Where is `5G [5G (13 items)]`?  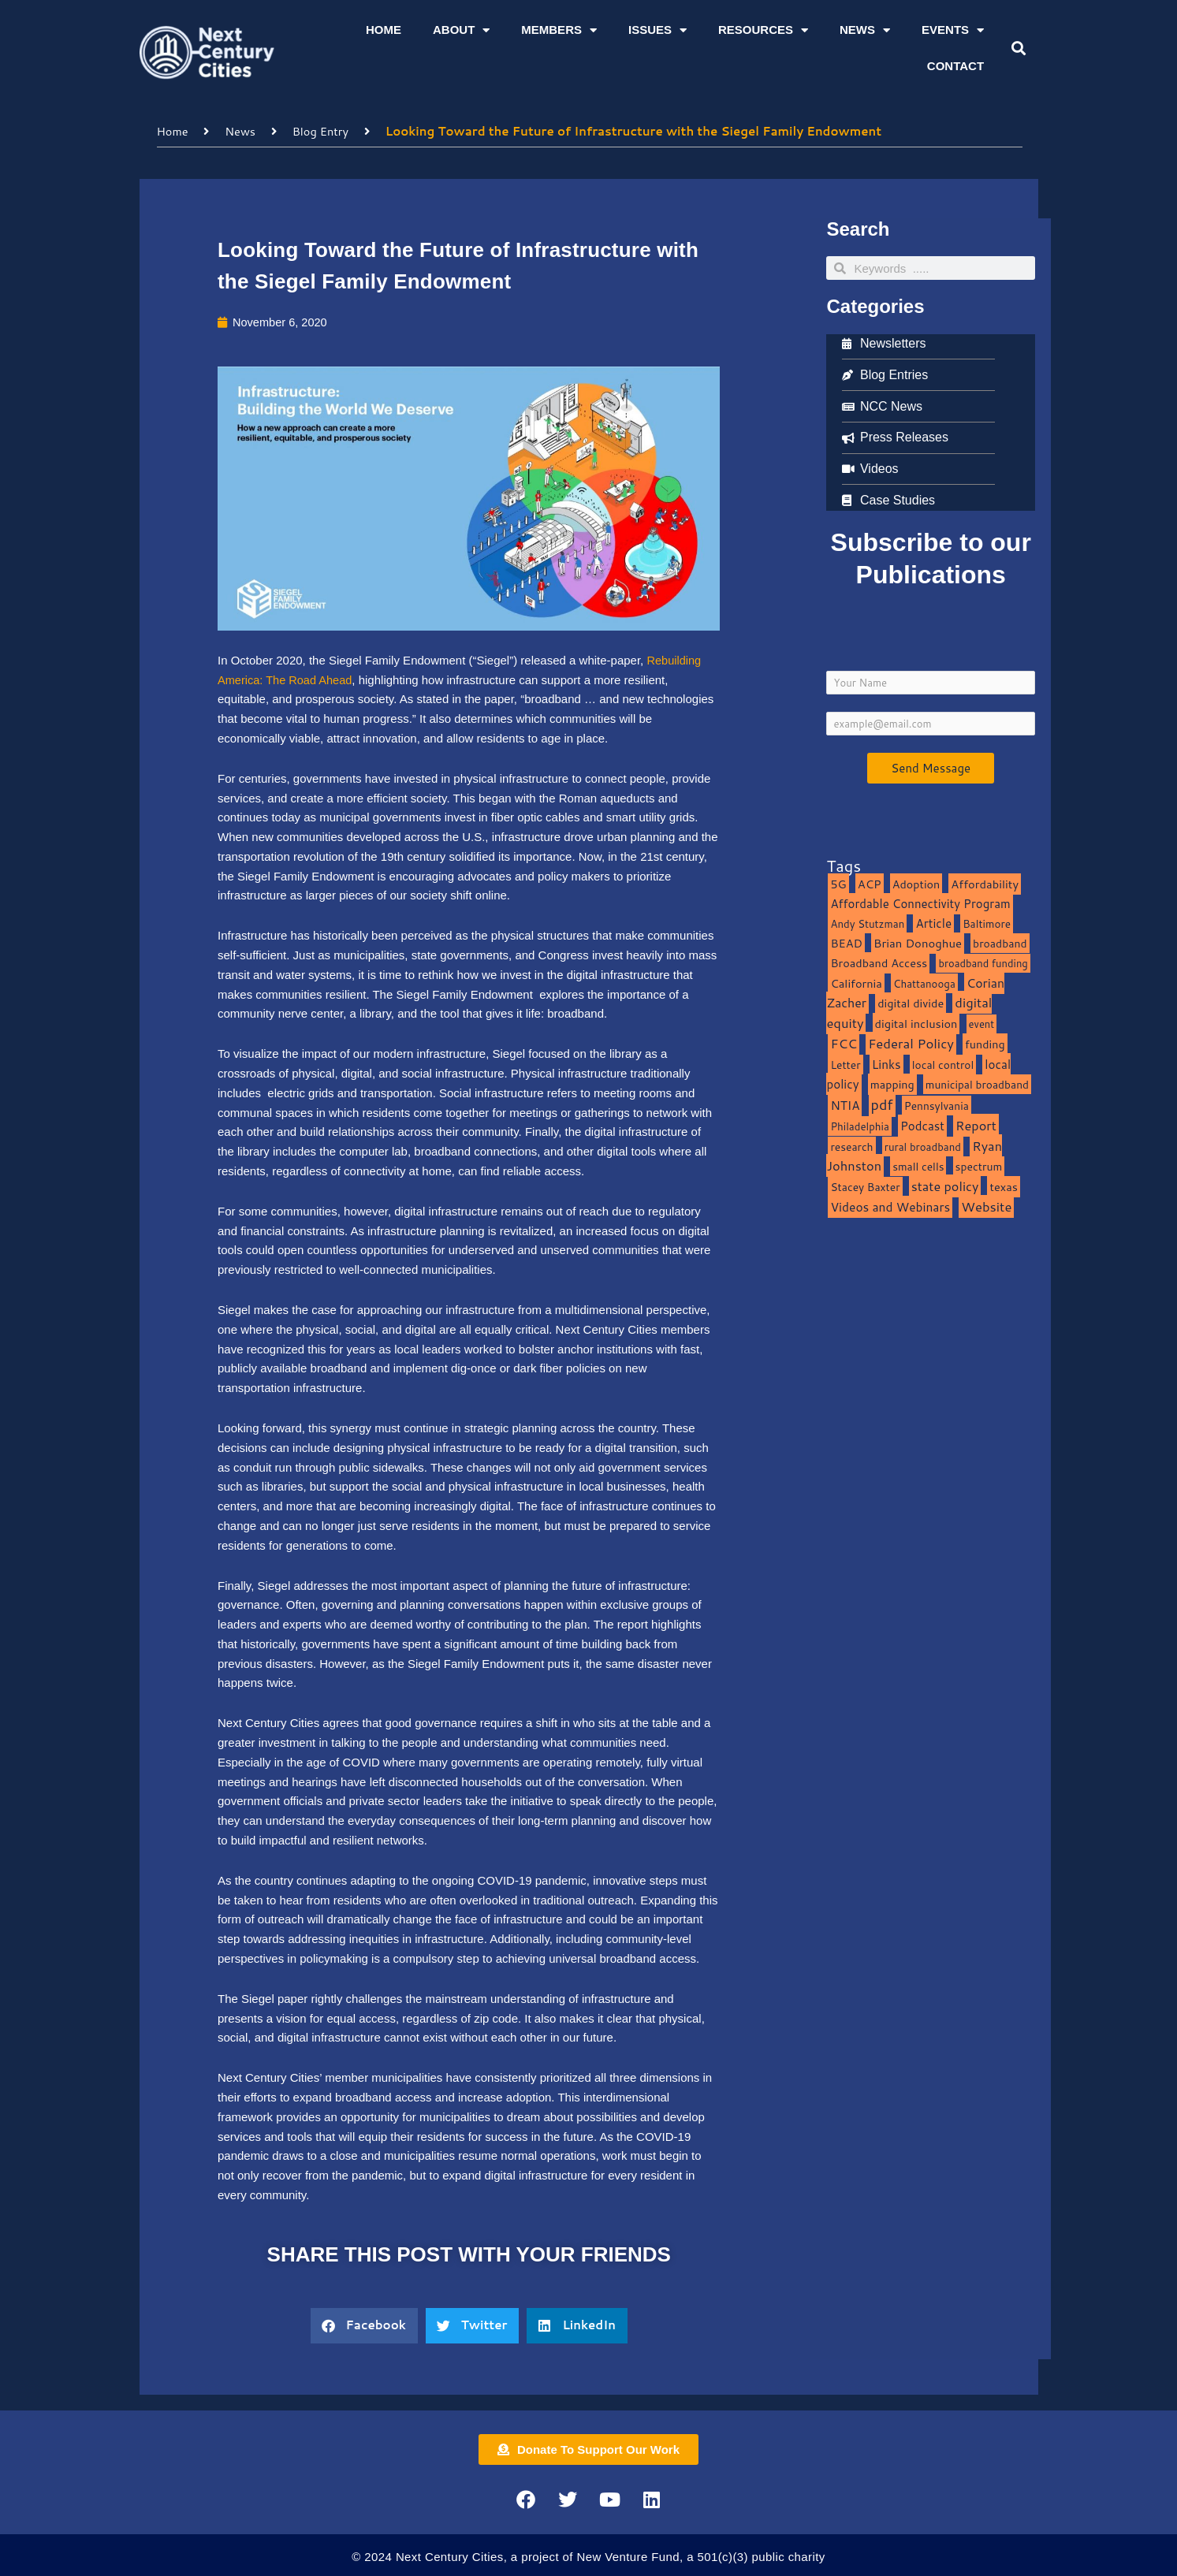
5G [5G (13 items)] is located at coordinates (838, 883).